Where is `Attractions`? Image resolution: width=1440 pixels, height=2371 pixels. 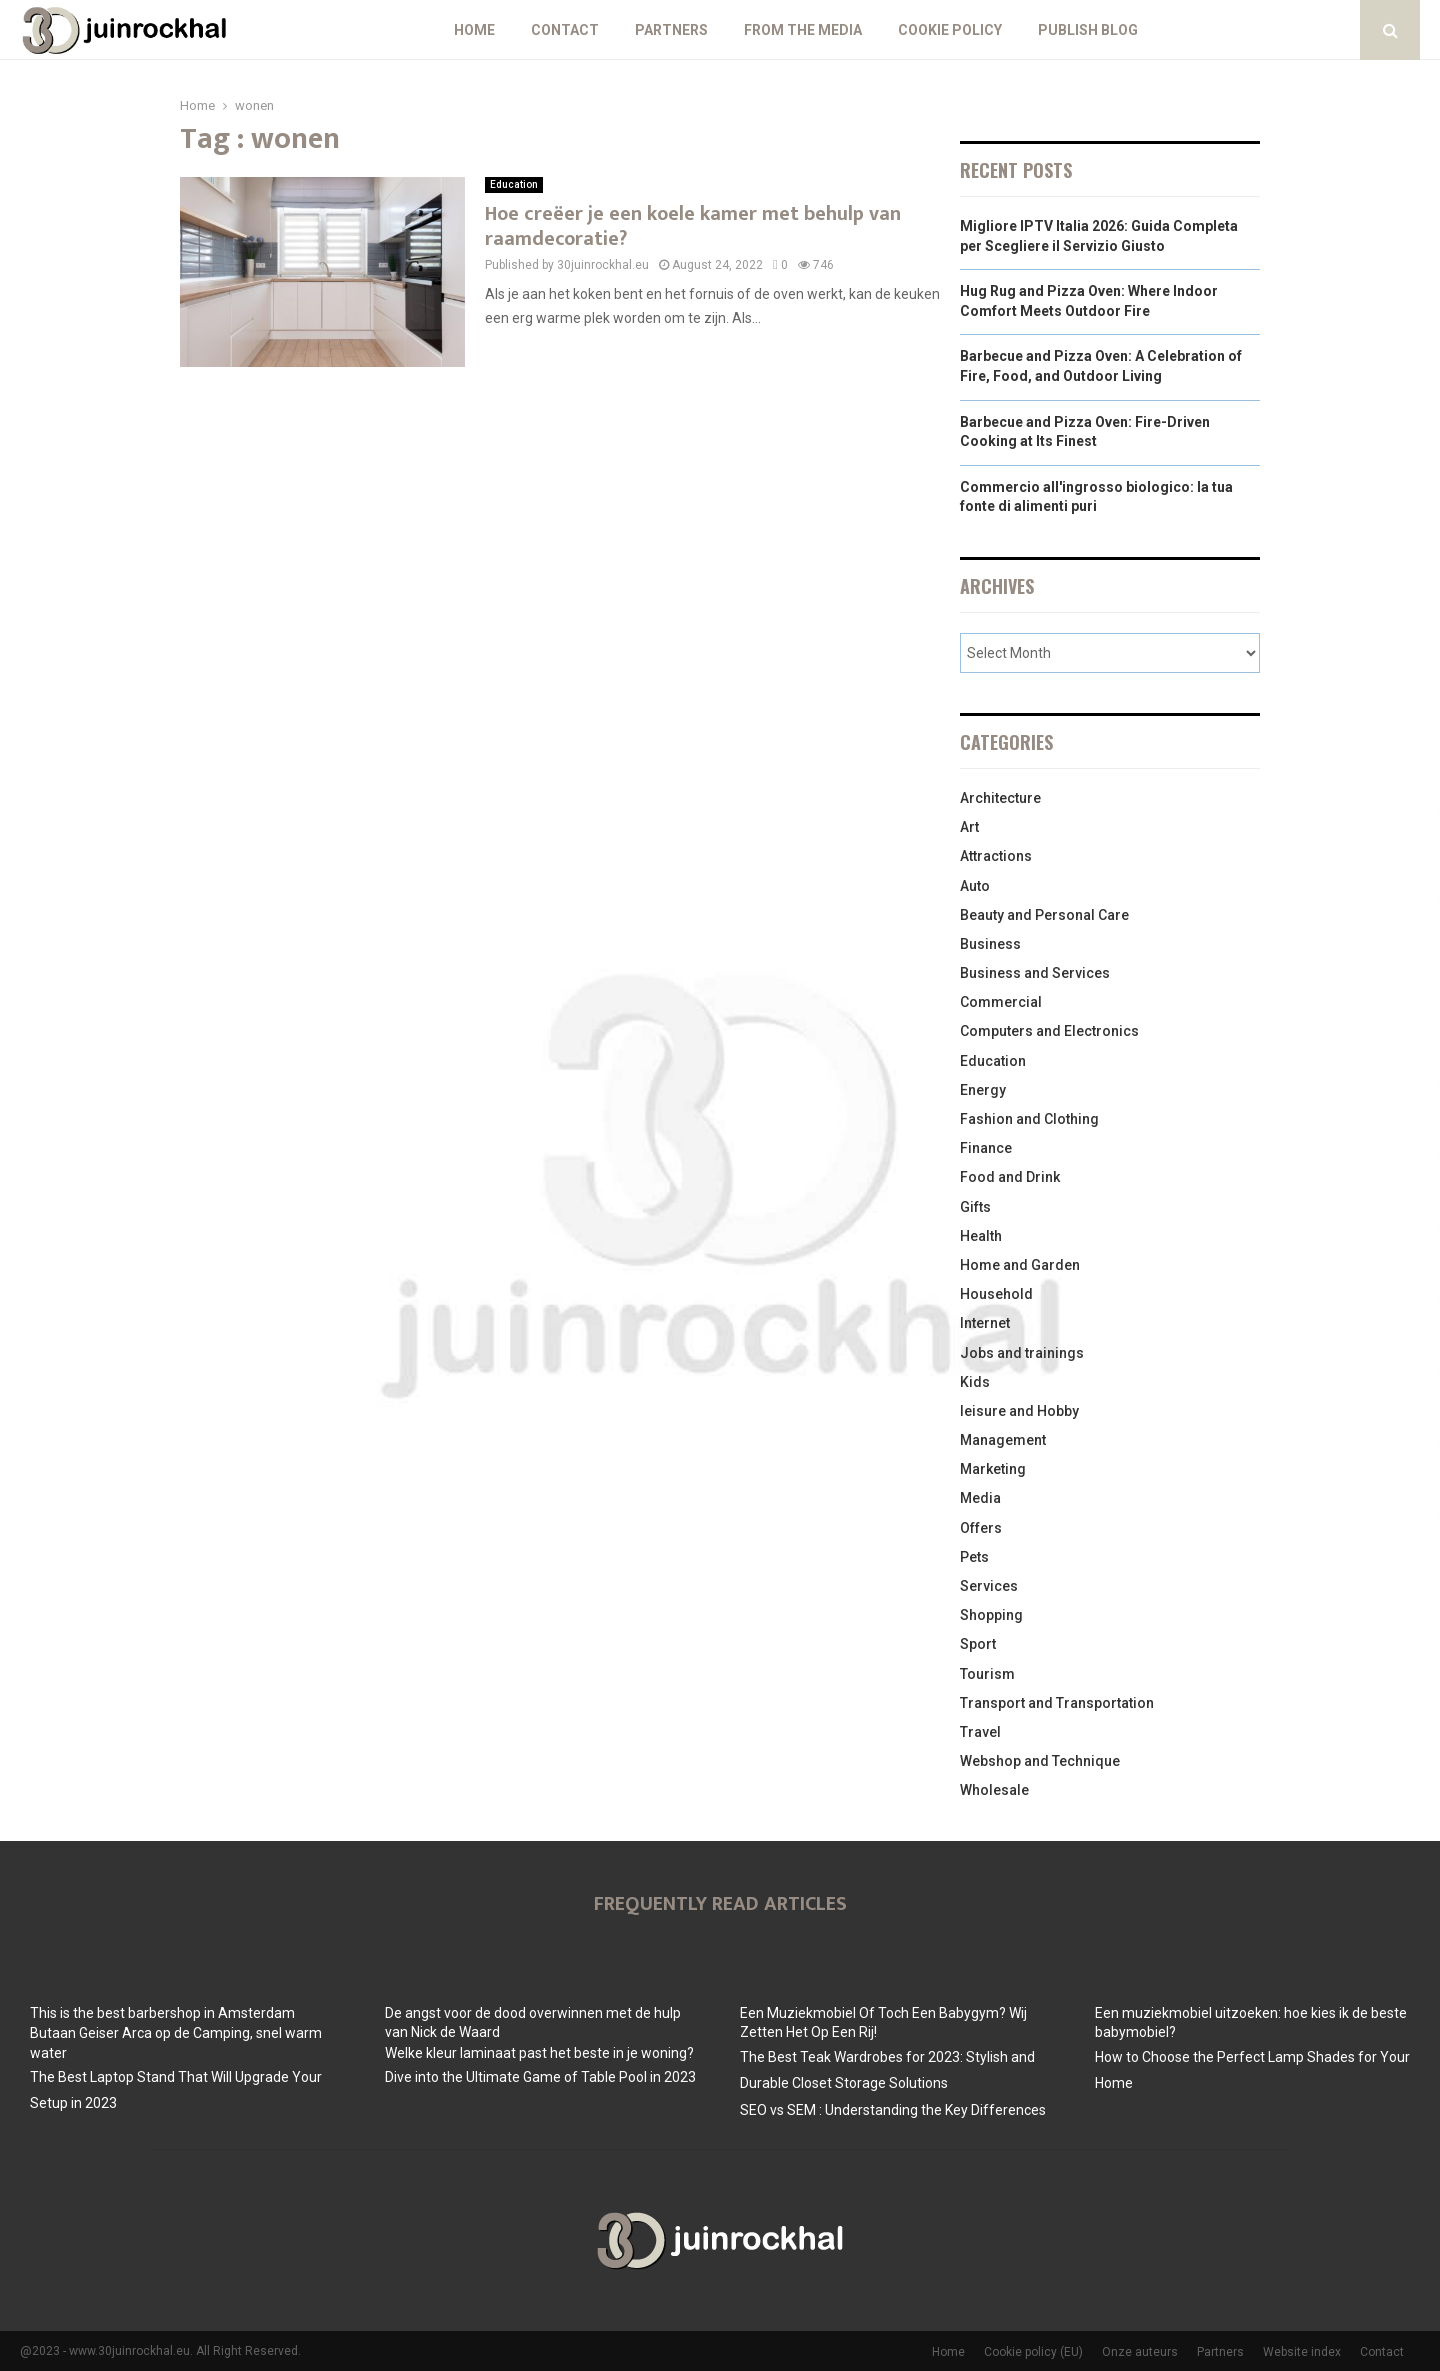 Attractions is located at coordinates (996, 856).